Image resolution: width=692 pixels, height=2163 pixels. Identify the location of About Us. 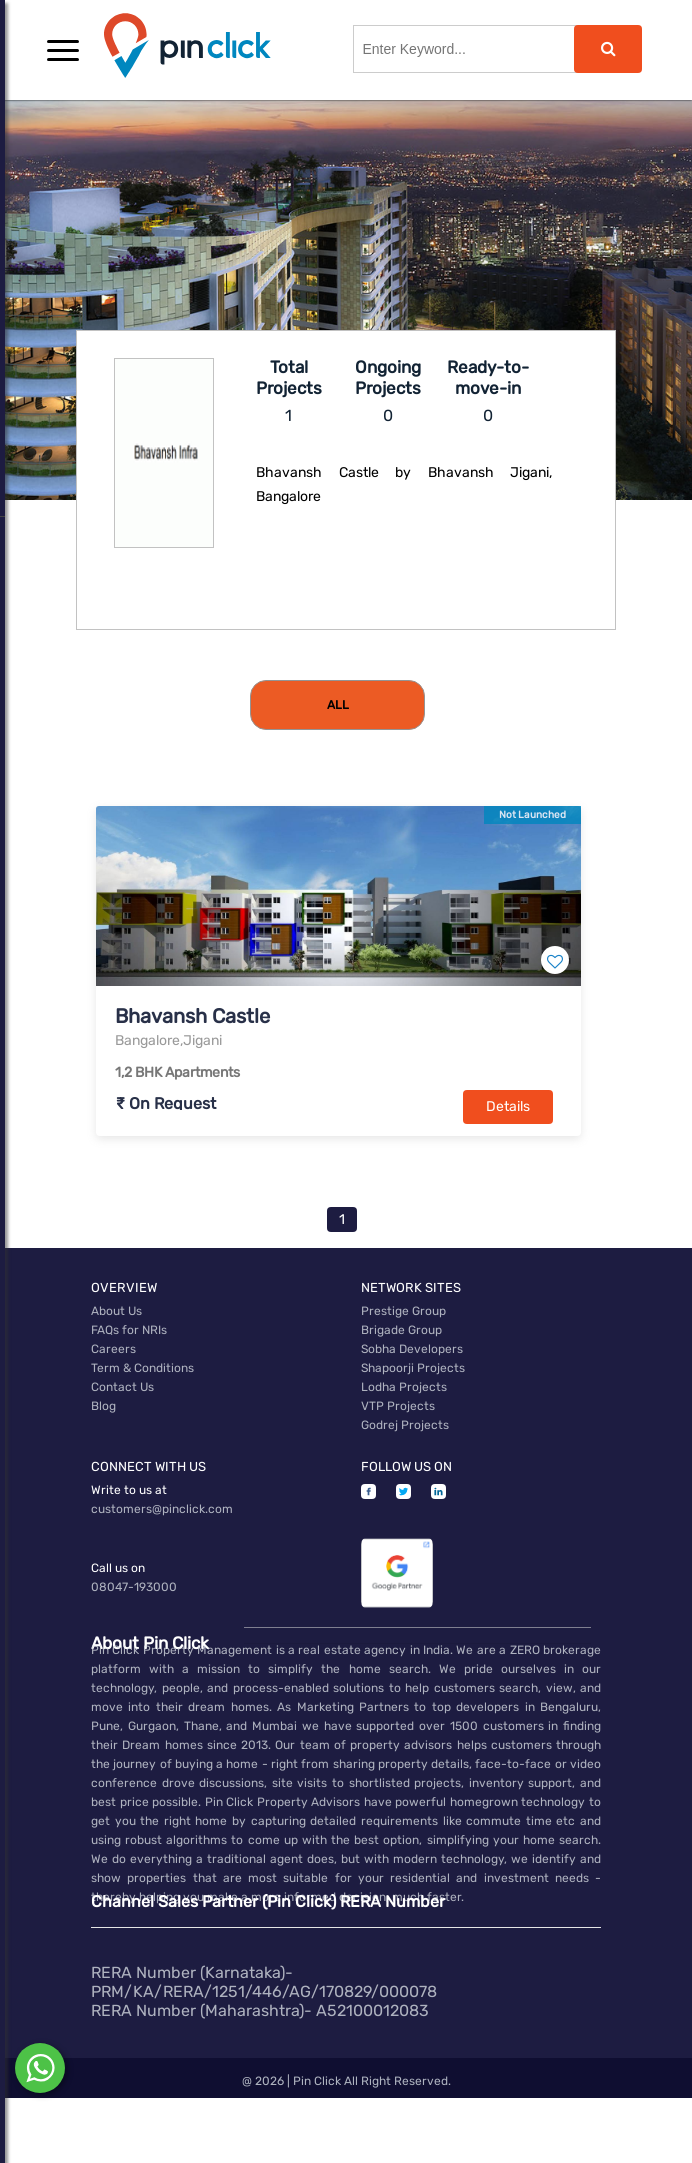
(116, 1311).